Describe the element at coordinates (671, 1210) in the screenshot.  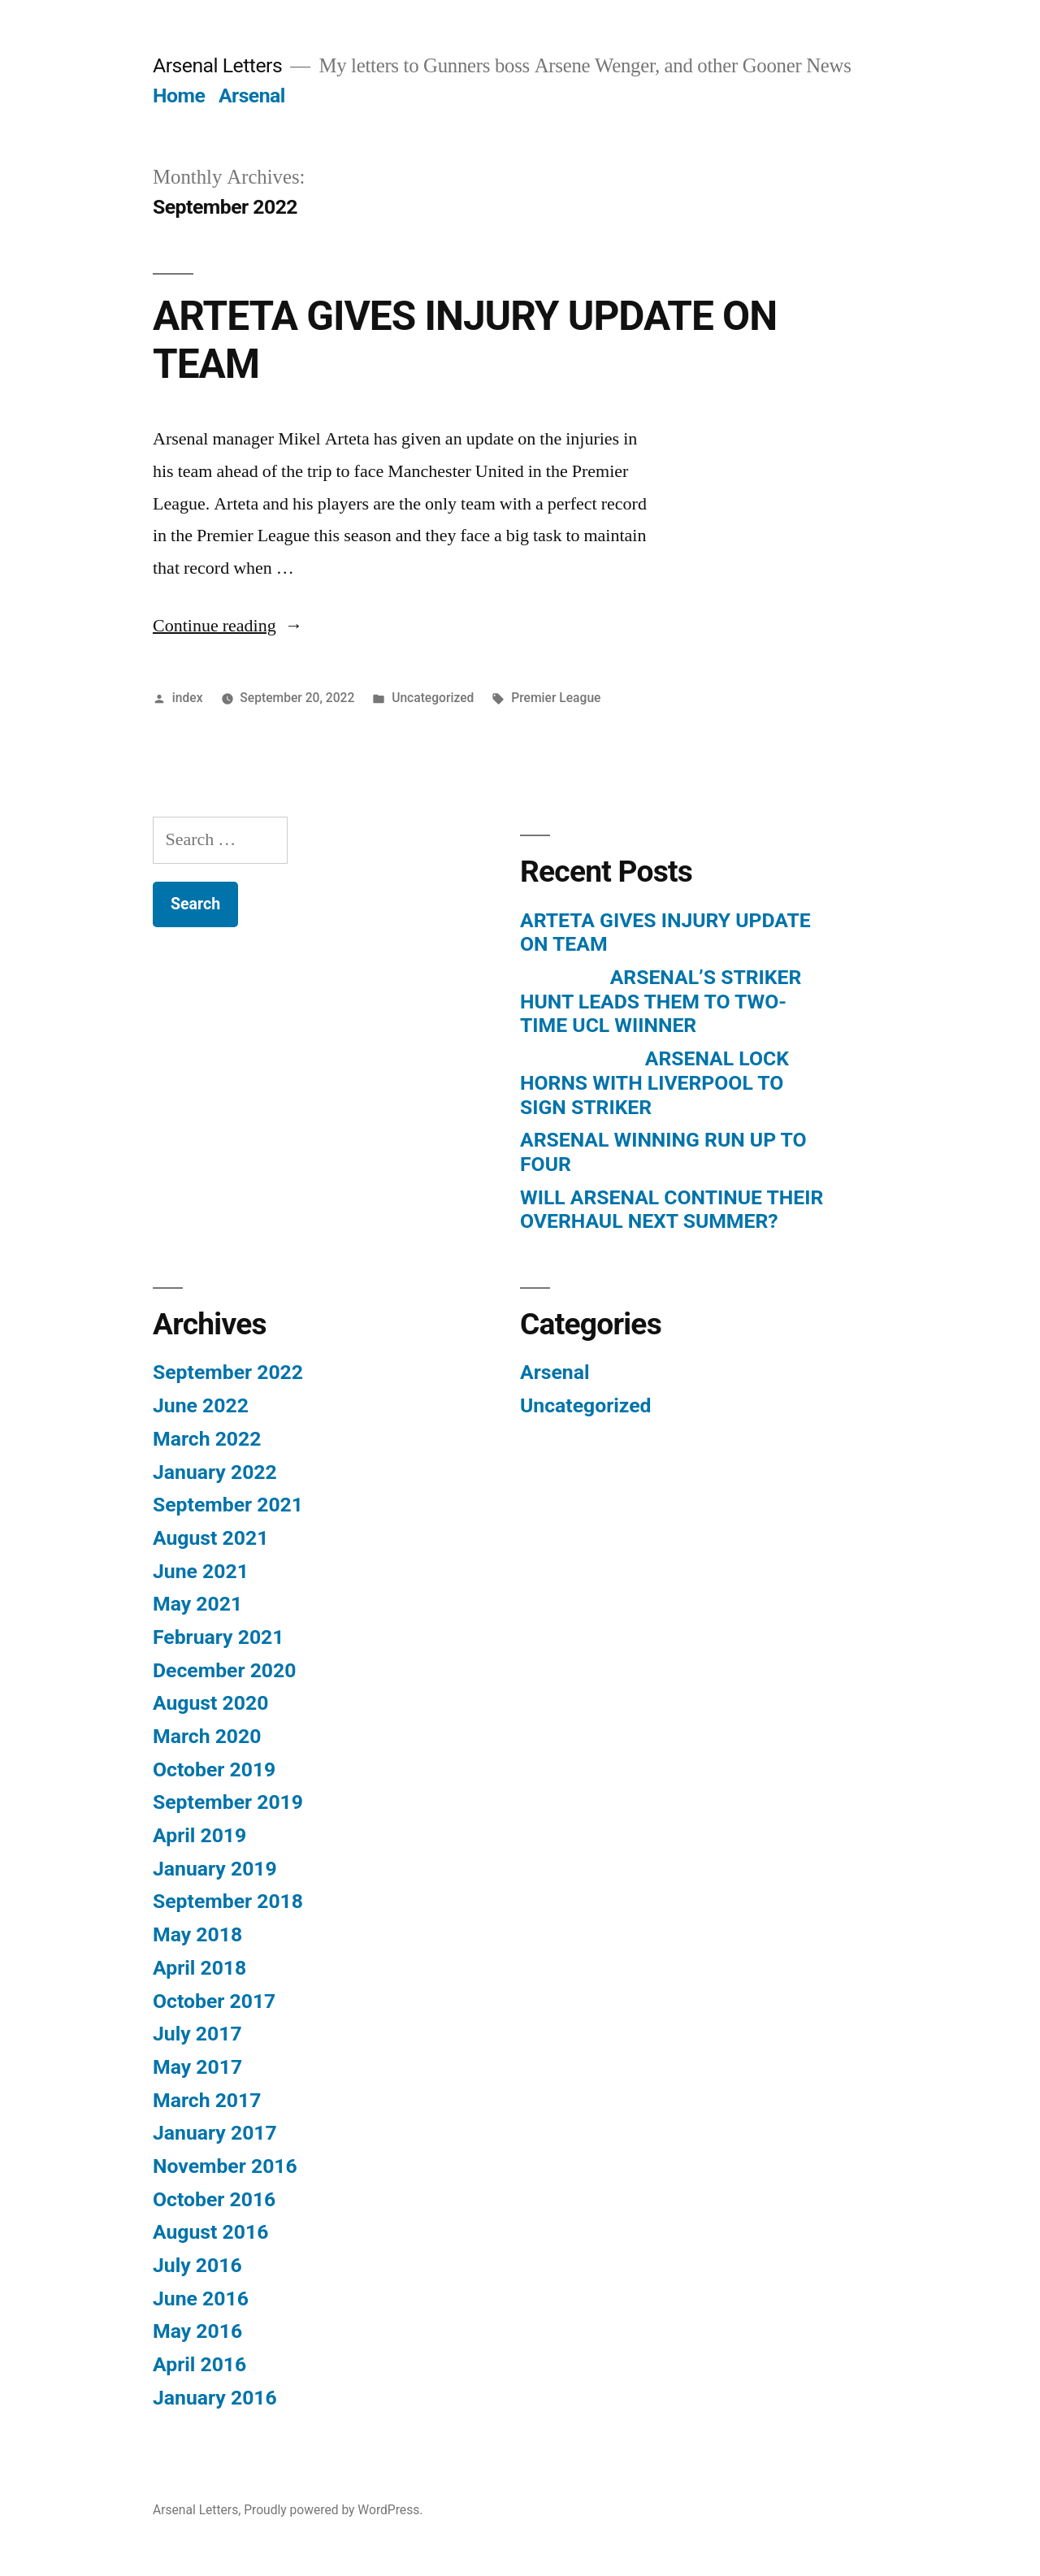
I see `WILL ARSENAL CONTINUE THEIR OVERHAUL NEXT SUMMER?` at that location.